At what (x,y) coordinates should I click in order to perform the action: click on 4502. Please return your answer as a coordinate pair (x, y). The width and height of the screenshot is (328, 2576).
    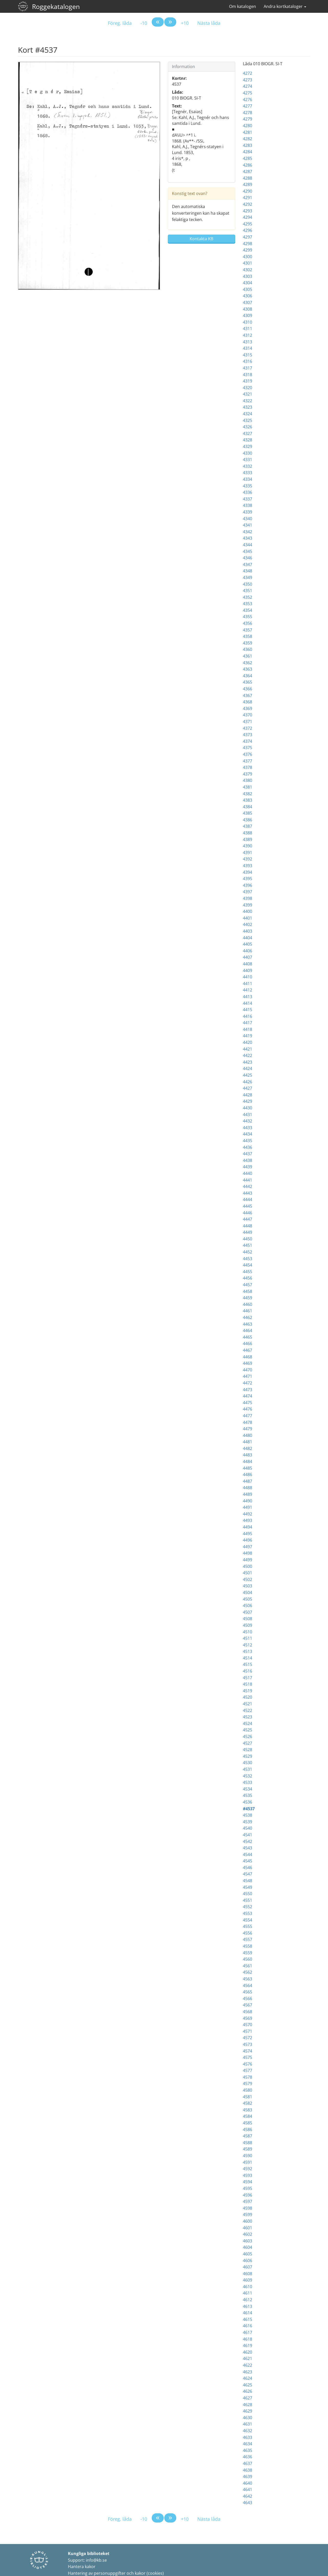
    Looking at the image, I should click on (247, 1579).